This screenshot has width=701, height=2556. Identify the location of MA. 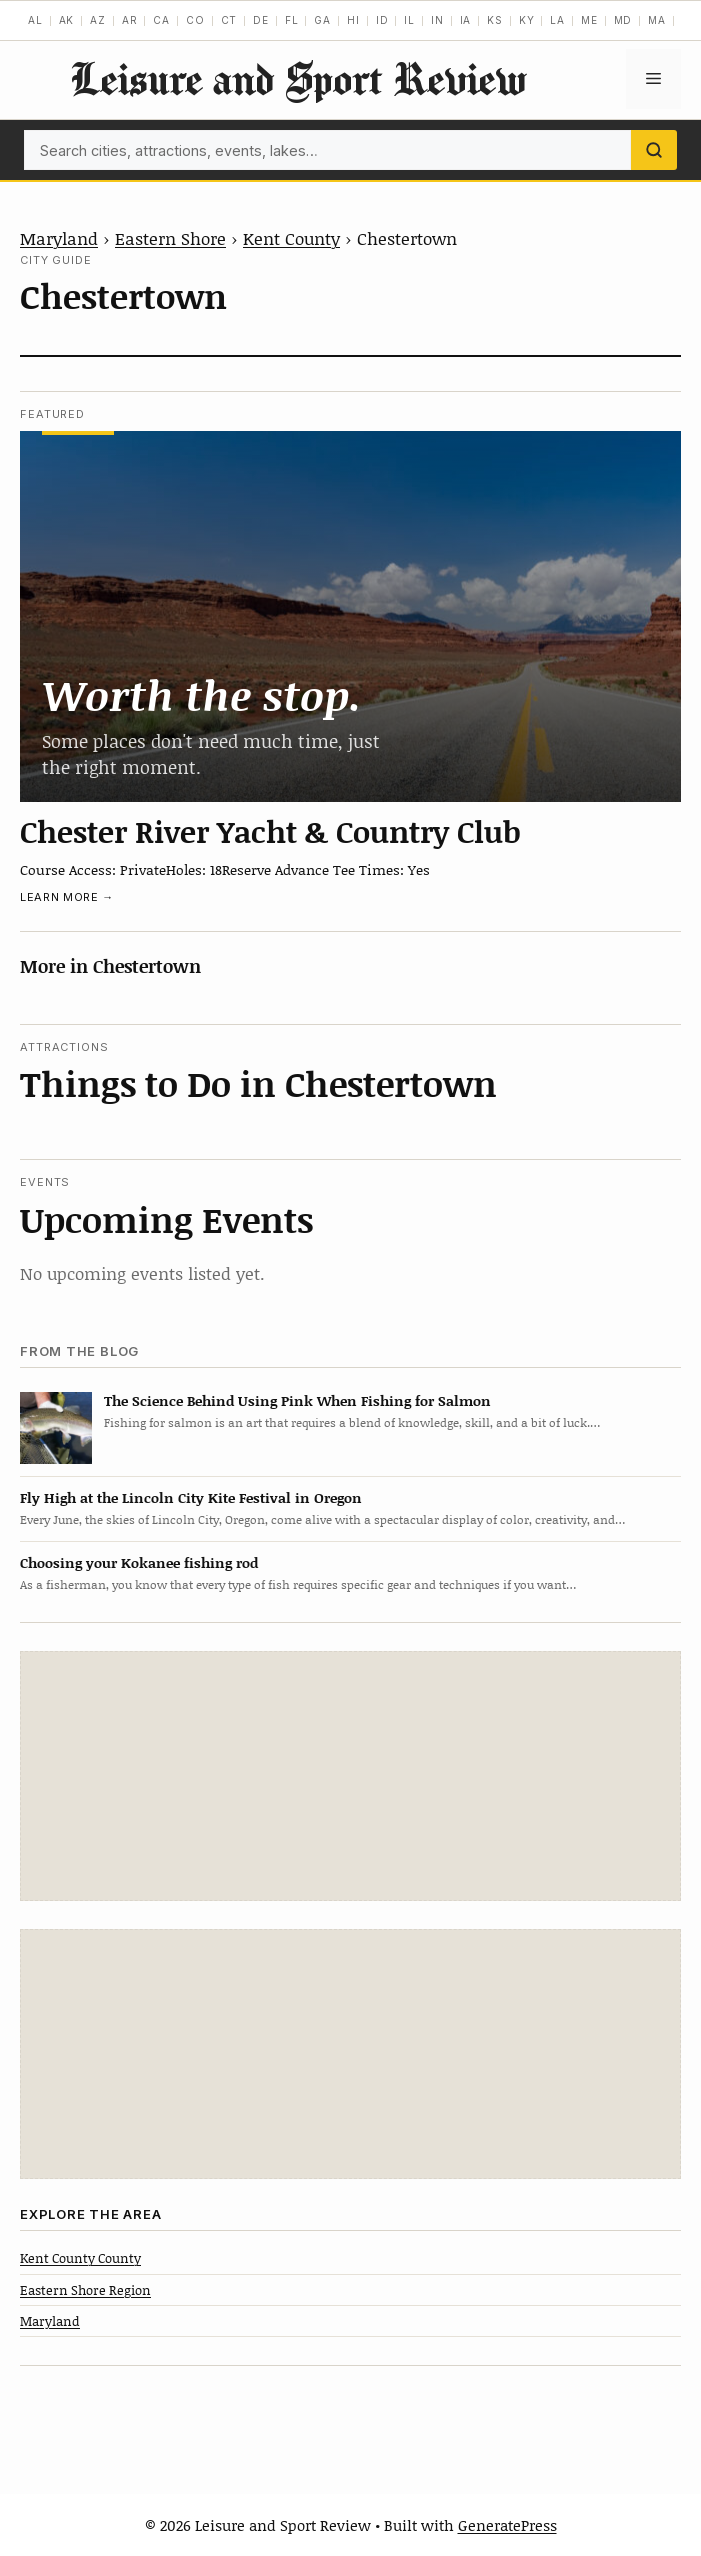
(657, 20).